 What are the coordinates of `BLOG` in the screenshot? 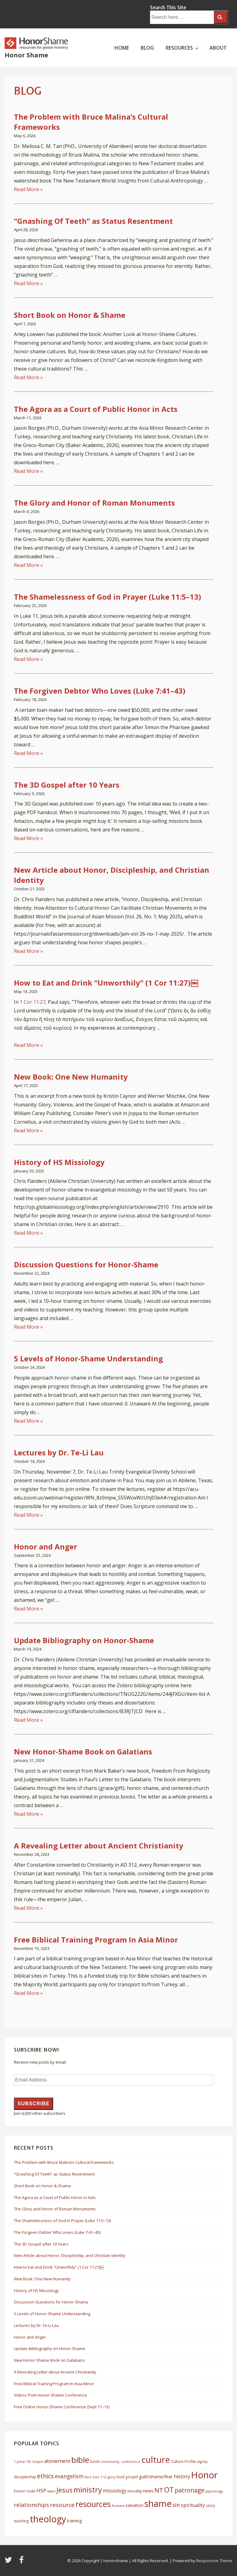 It's located at (147, 47).